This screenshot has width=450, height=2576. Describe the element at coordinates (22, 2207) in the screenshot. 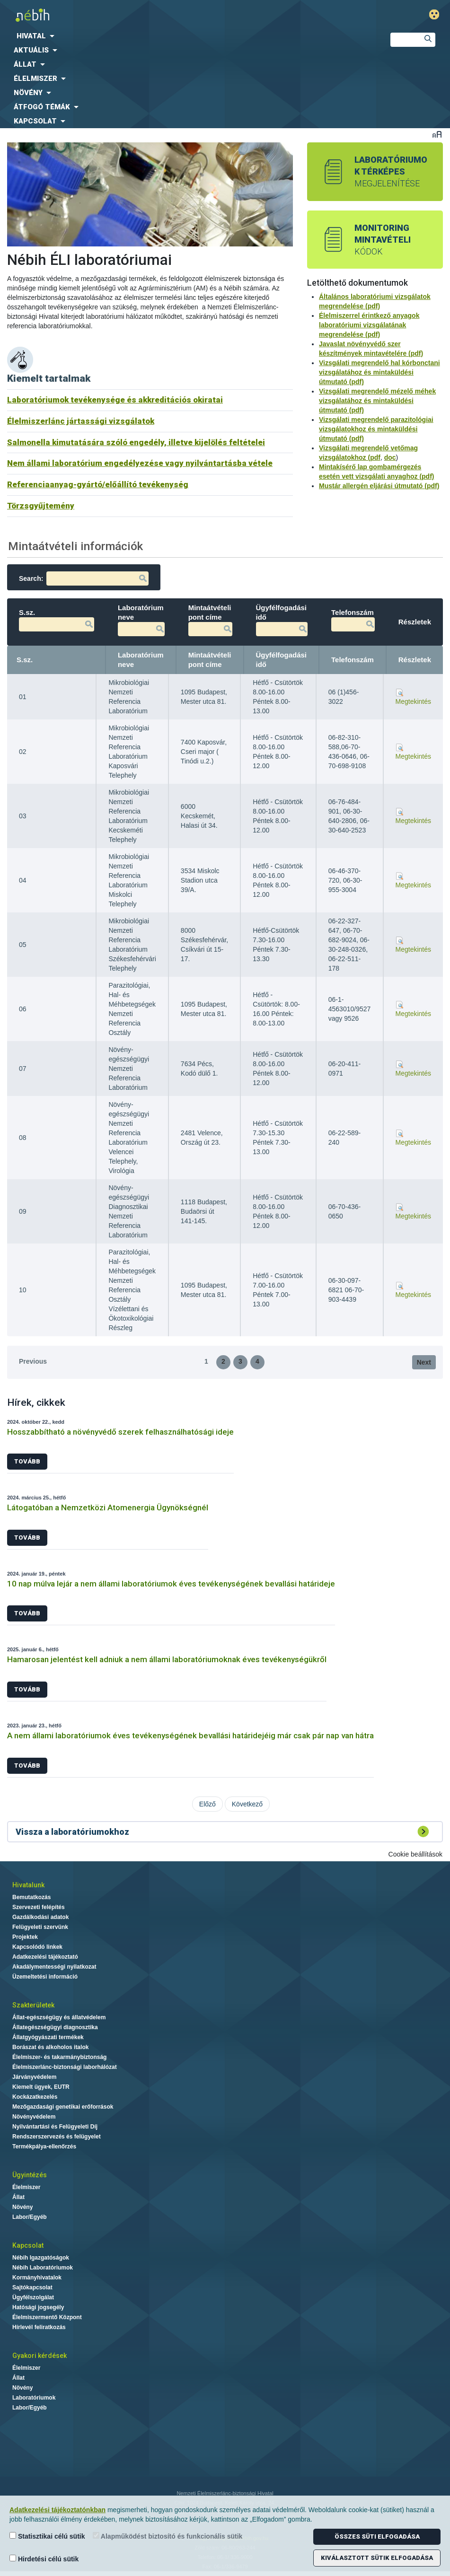

I see `Növény` at that location.